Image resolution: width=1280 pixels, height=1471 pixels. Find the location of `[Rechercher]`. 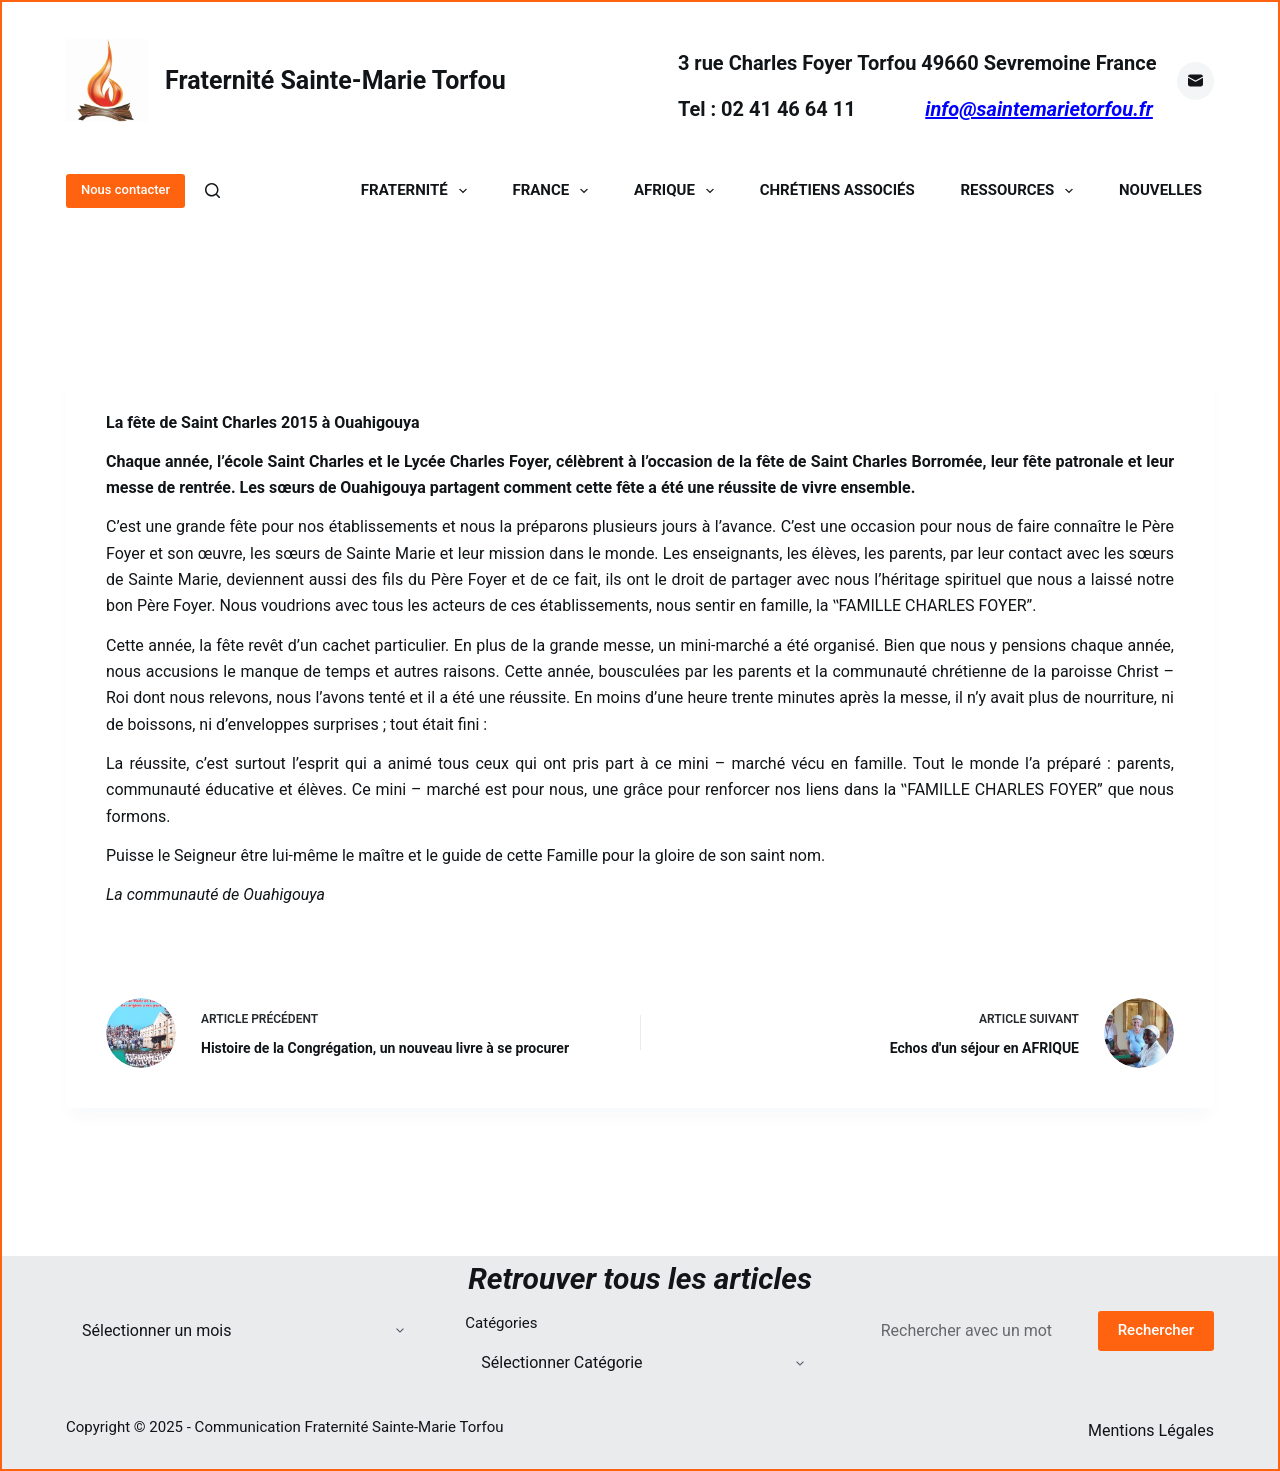

[Rechercher] is located at coordinates (212, 190).